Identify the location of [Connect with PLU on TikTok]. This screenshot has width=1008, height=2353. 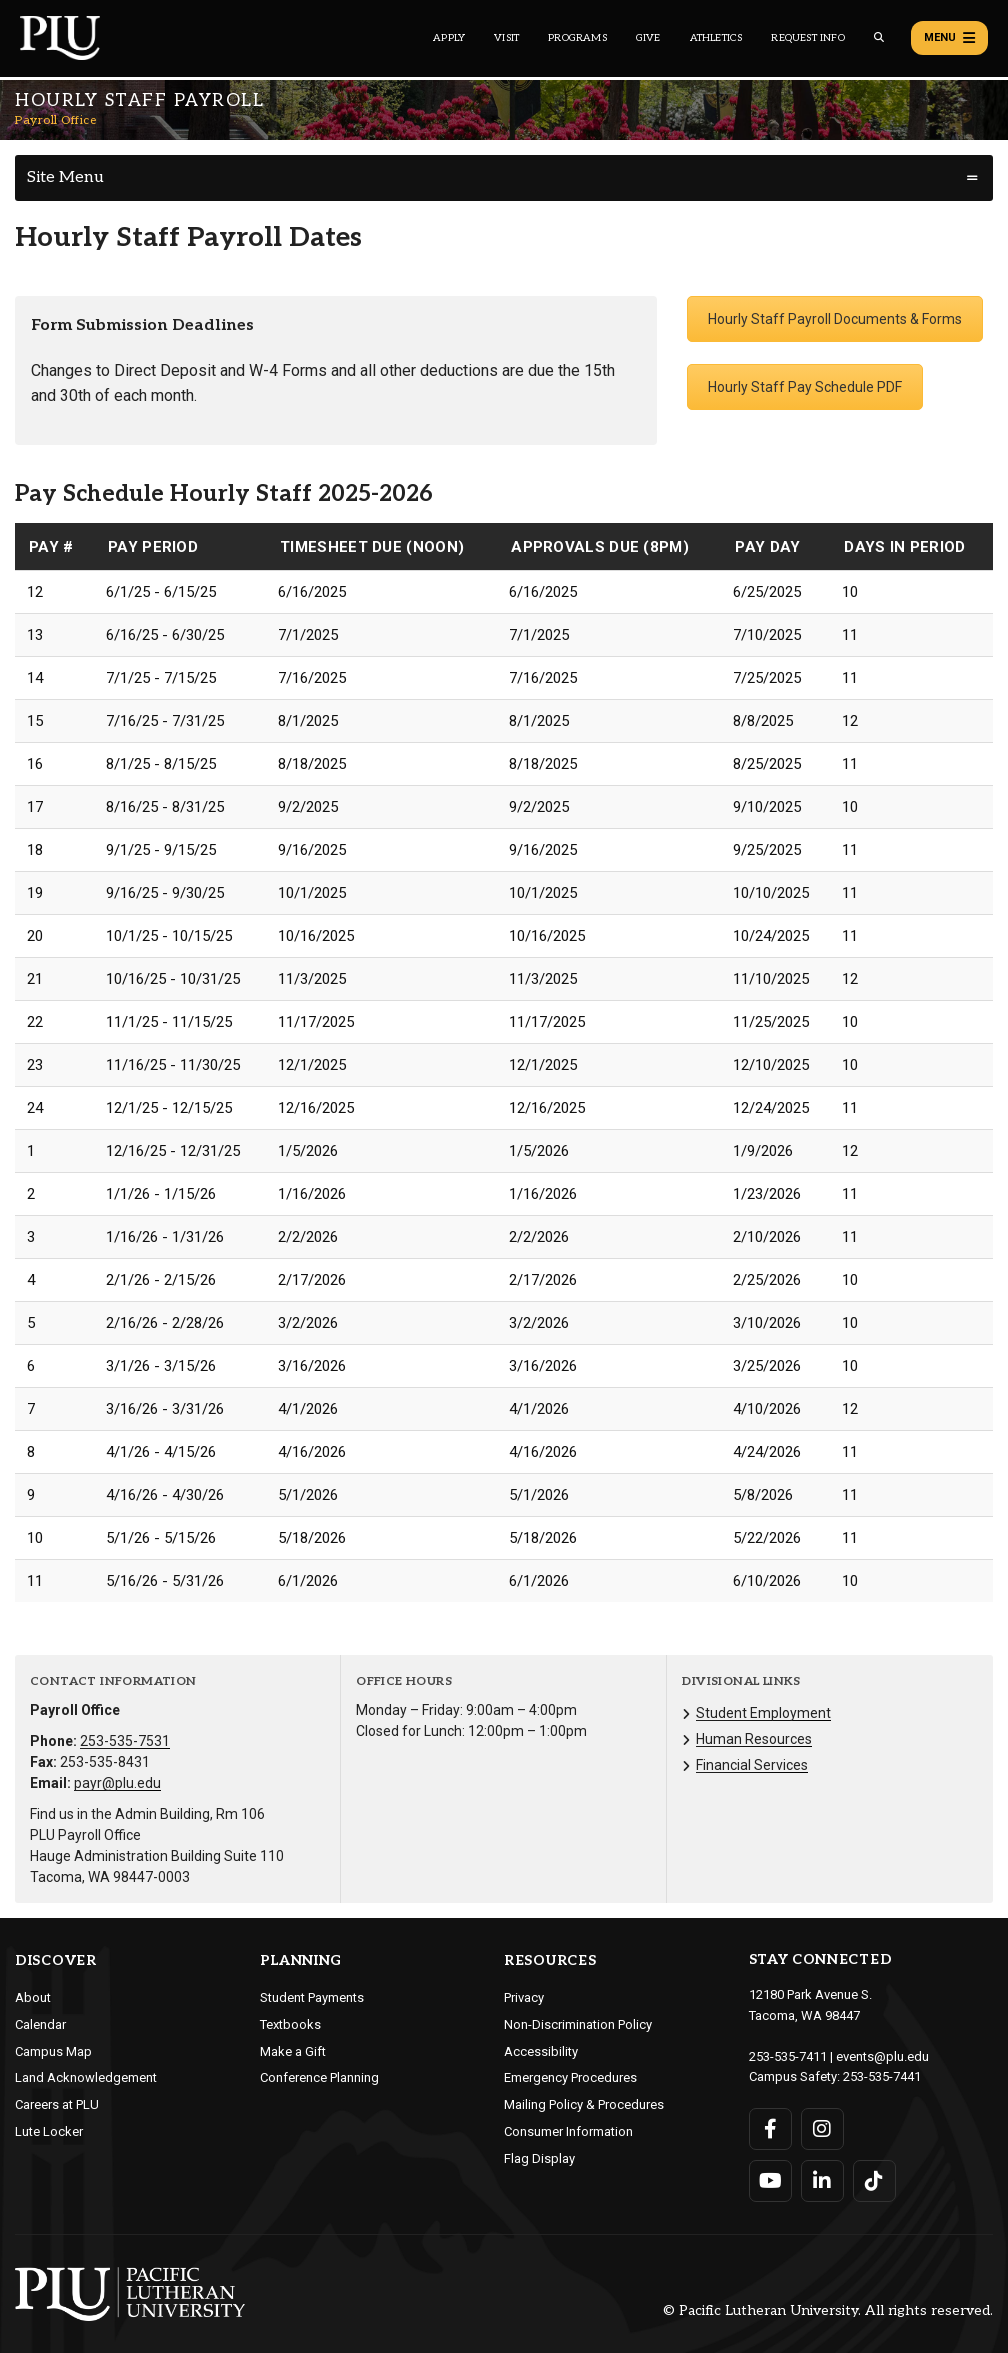
(874, 2181).